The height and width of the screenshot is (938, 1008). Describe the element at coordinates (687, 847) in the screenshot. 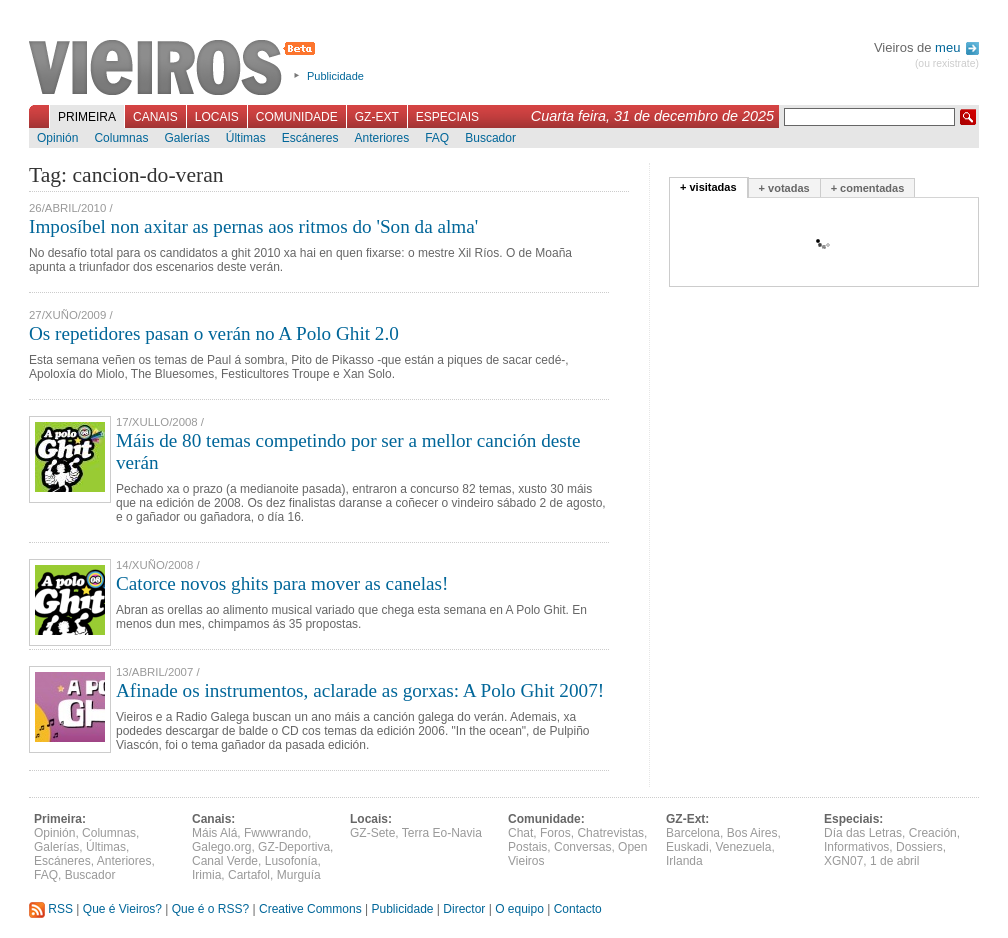

I see `Euskadi` at that location.